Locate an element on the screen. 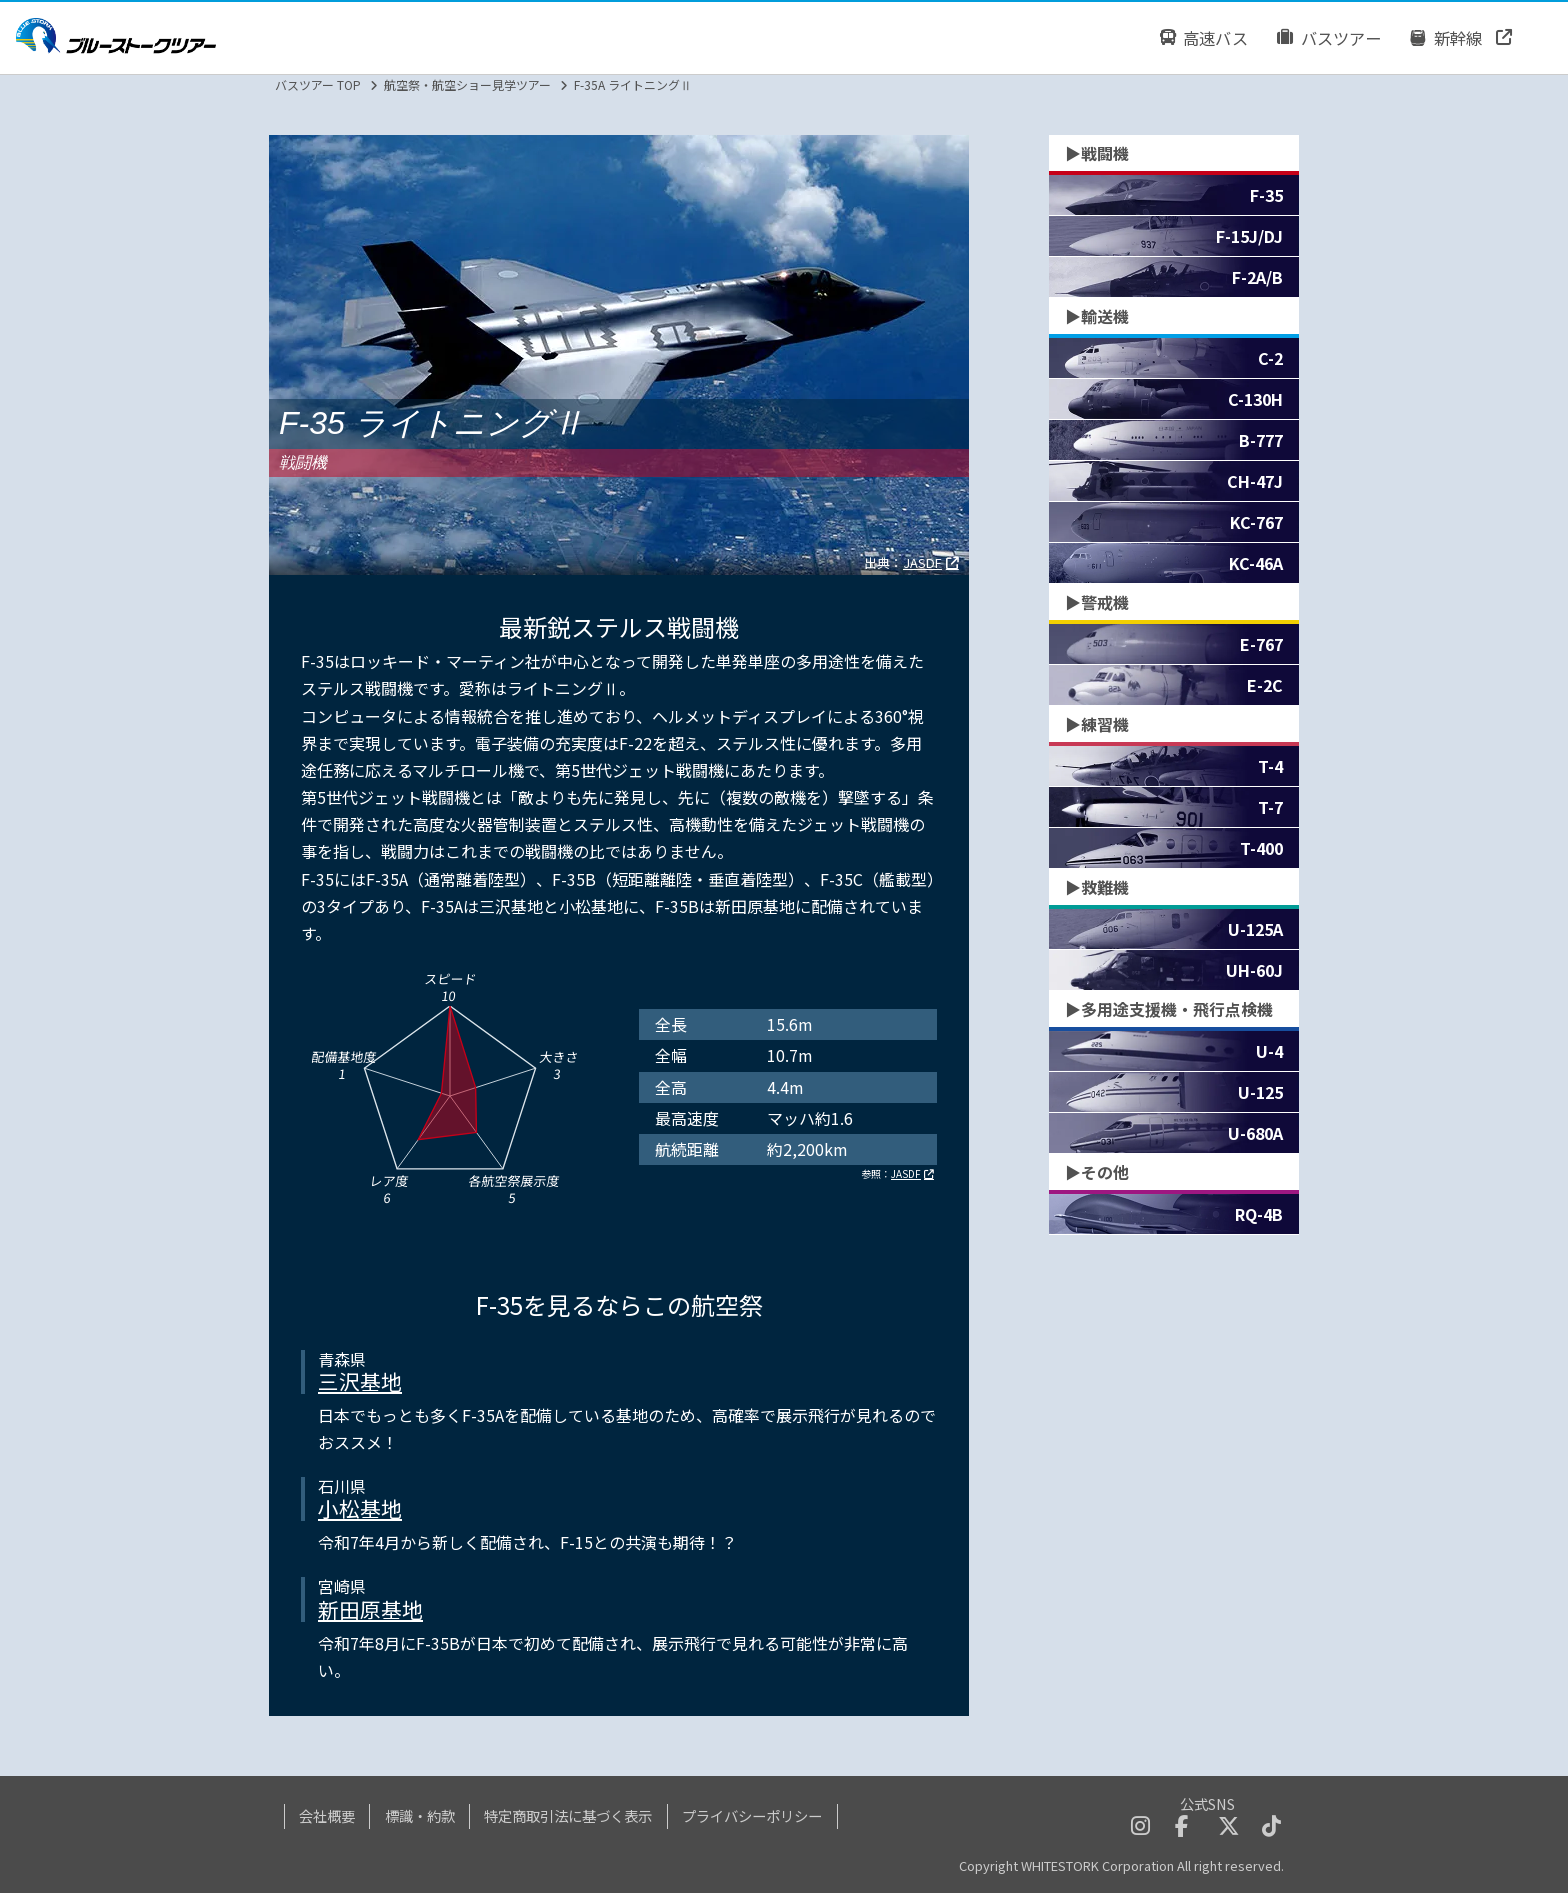  CH-47J is located at coordinates (1255, 481).